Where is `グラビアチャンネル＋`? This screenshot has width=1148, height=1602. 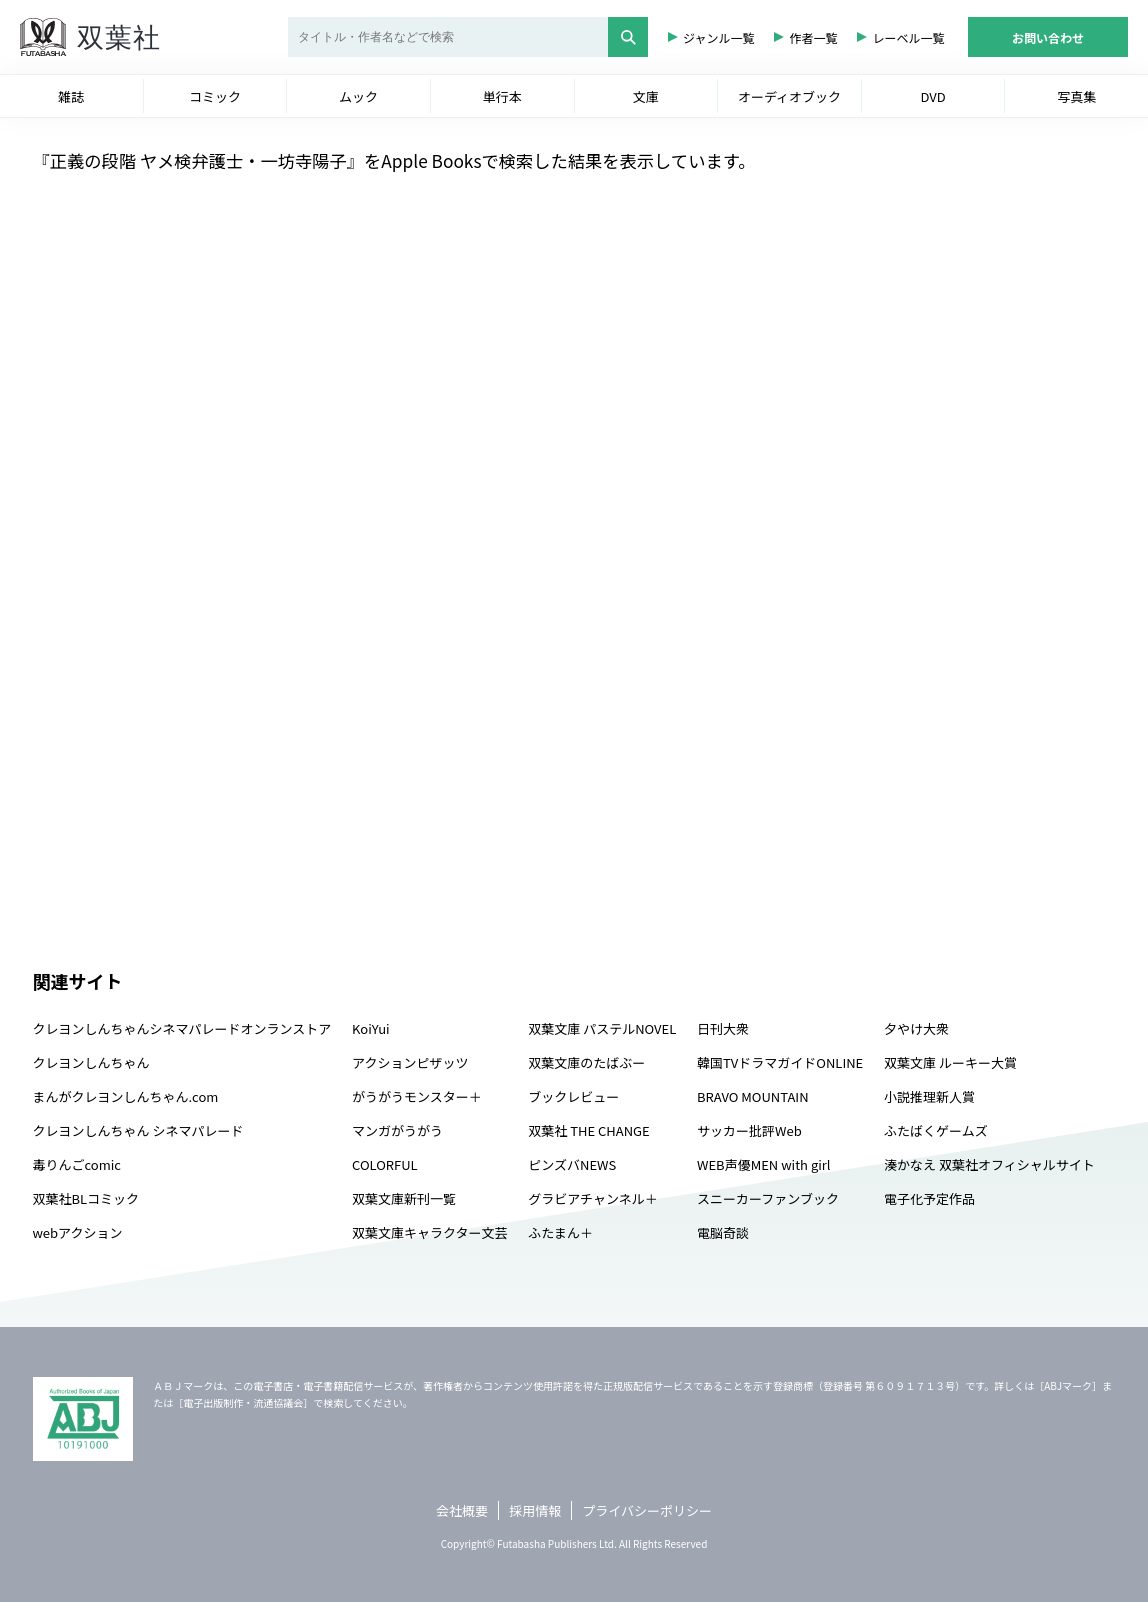
グラビアチャンネル＋ is located at coordinates (592, 1198).